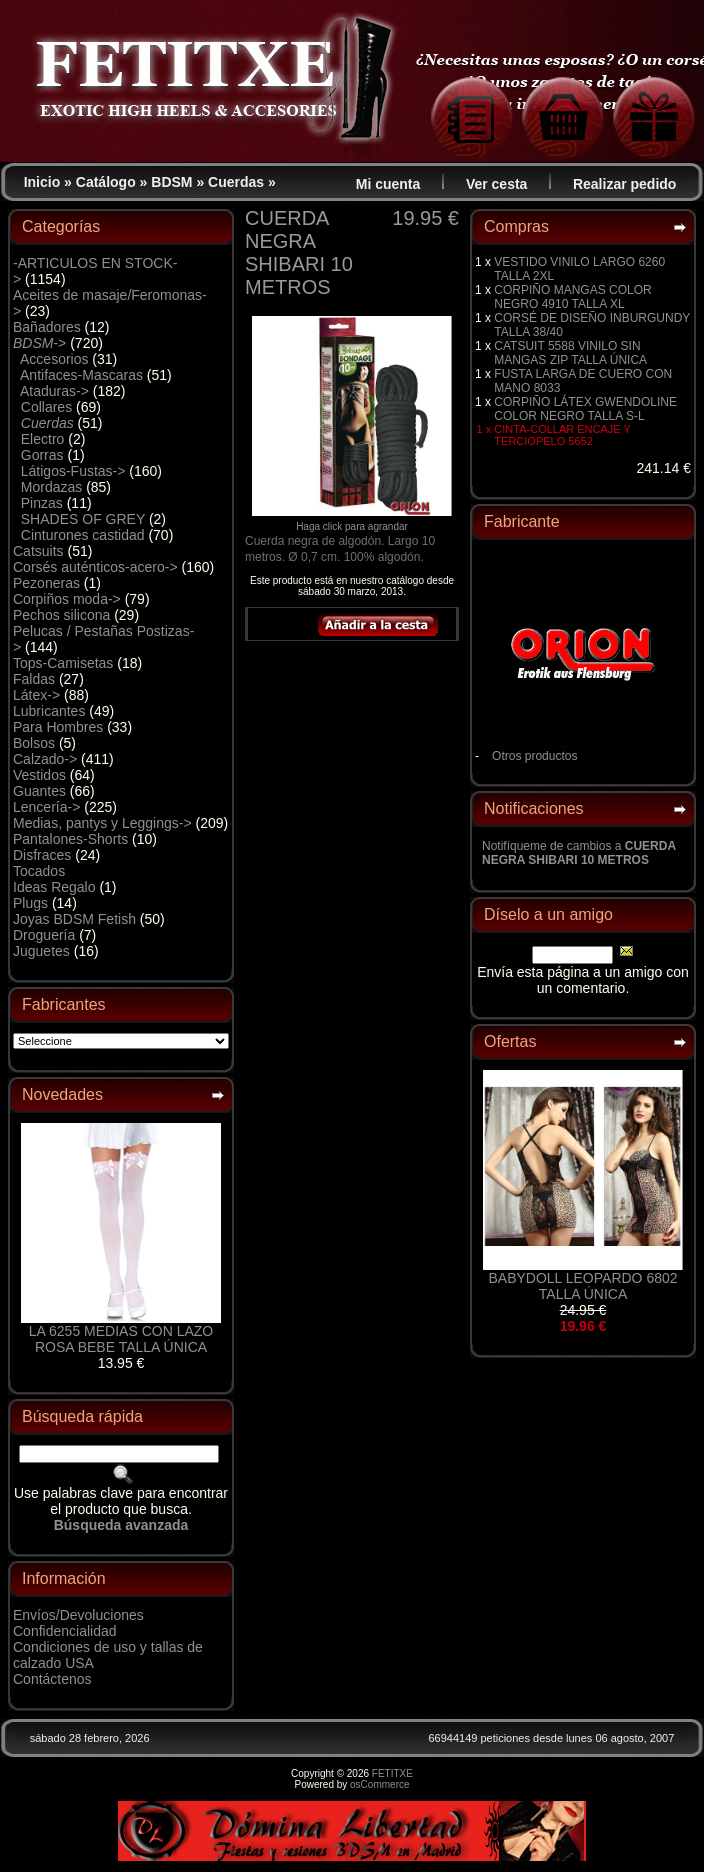 This screenshot has height=1872, width=704. What do you see at coordinates (106, 182) in the screenshot?
I see `Catálogo` at bounding box center [106, 182].